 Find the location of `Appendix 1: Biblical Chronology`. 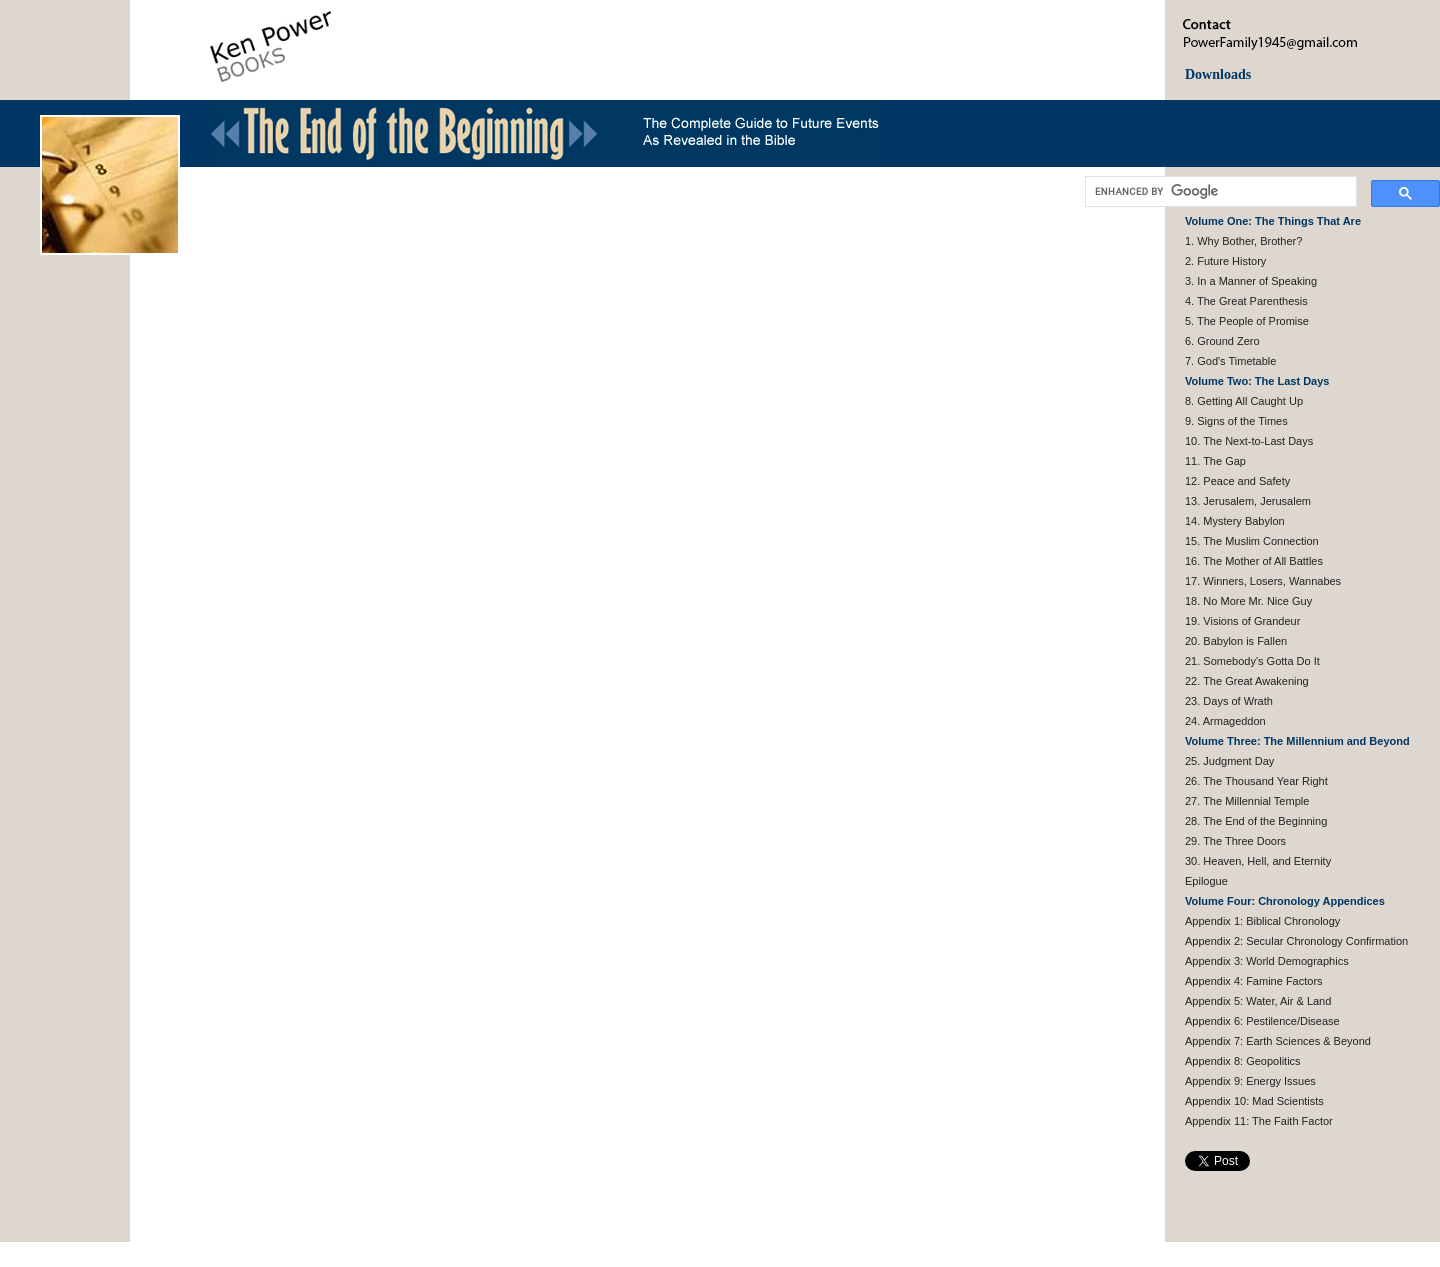

Appendix 1: Biblical Chronology is located at coordinates (1262, 921).